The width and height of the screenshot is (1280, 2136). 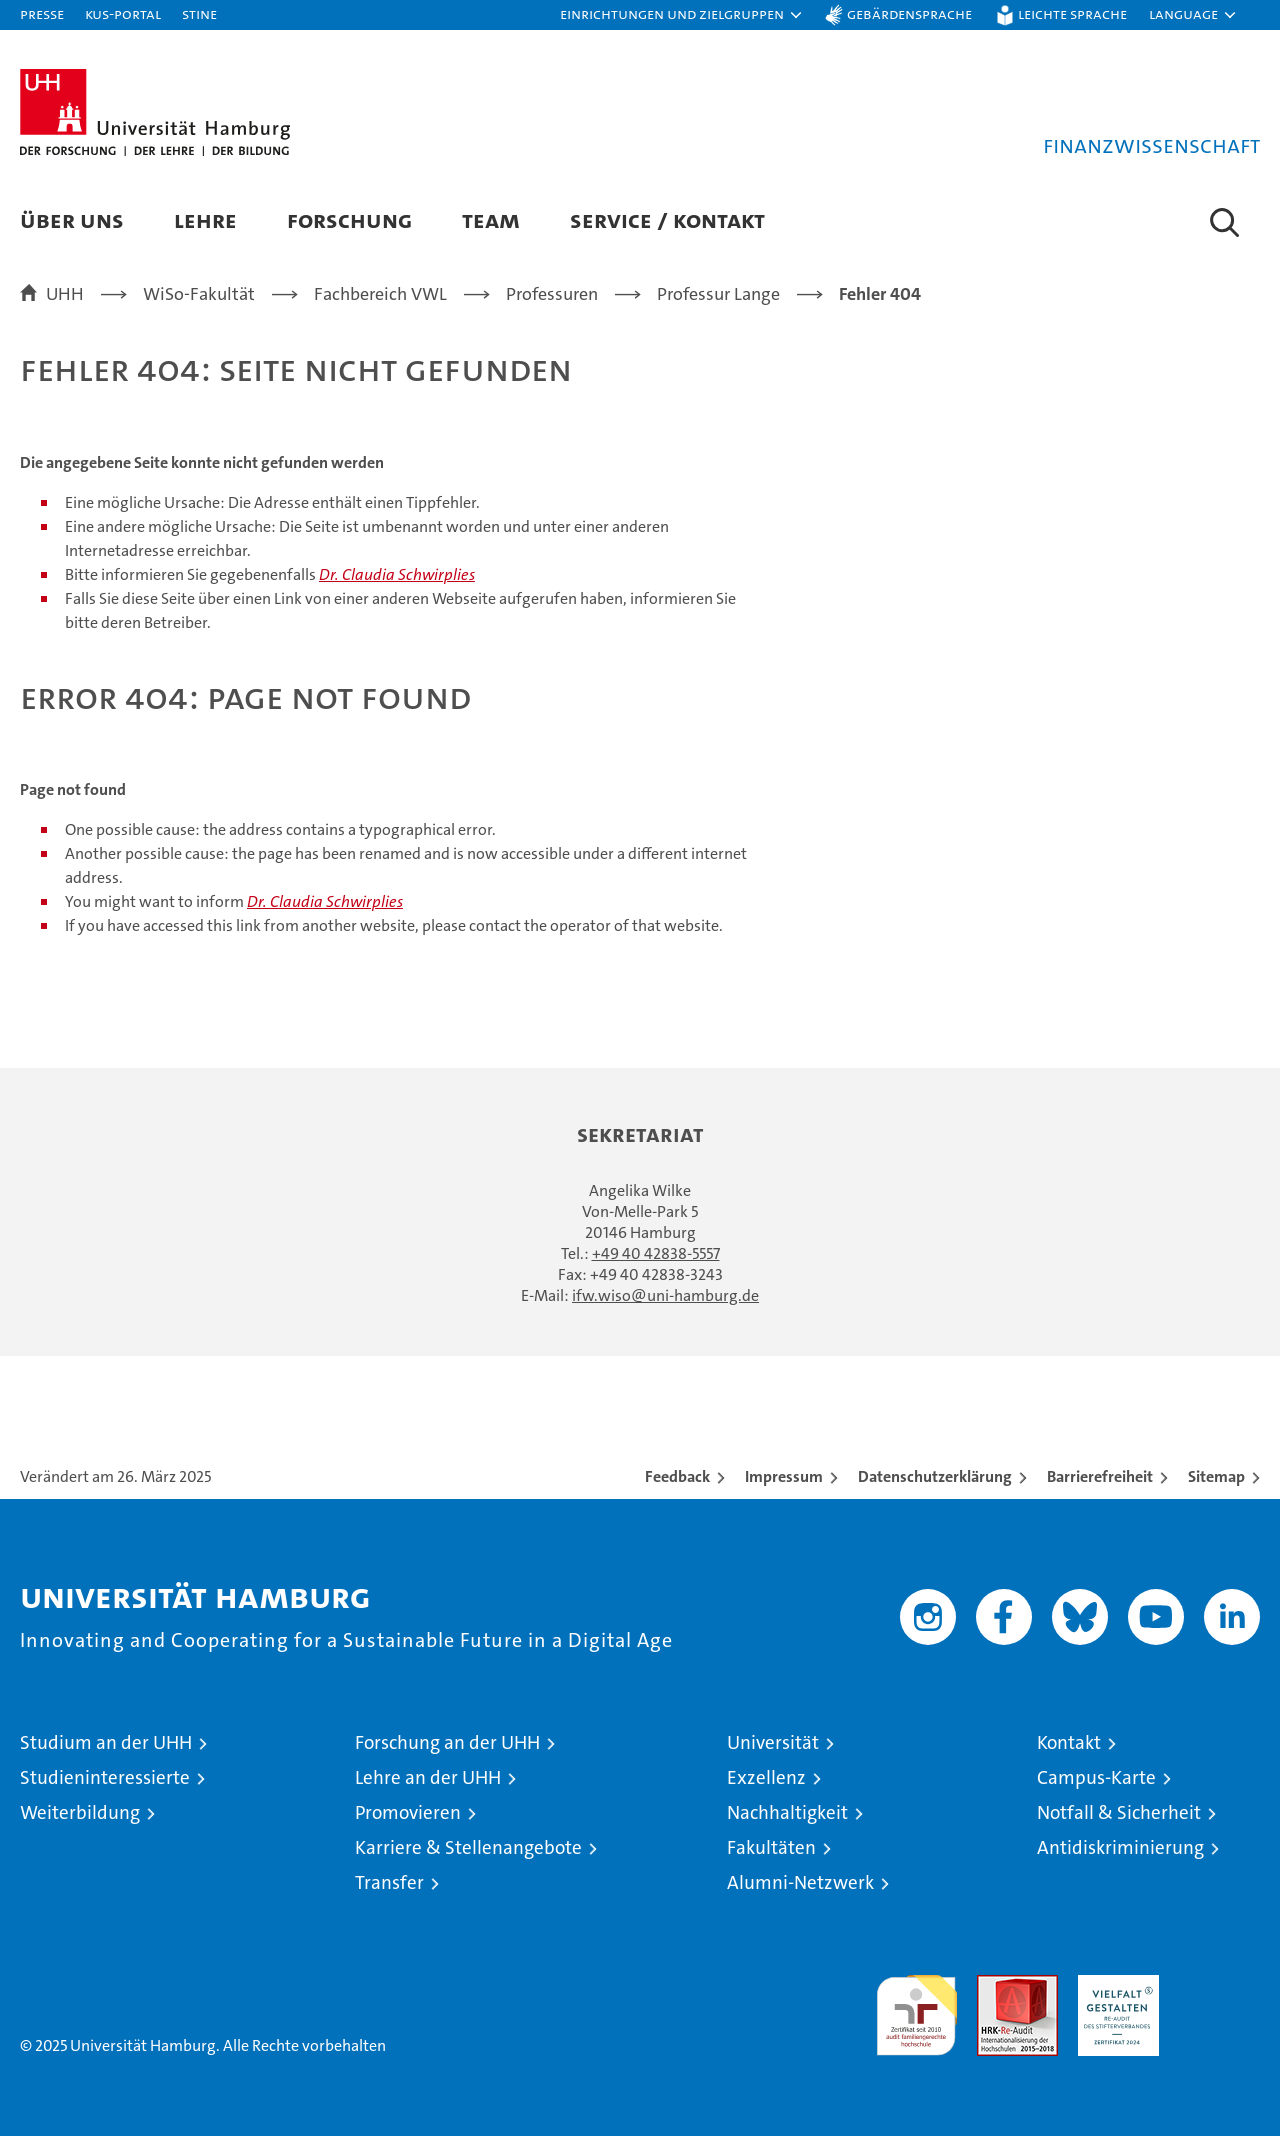 I want to click on Studieninteressierte, so click(x=105, y=1777).